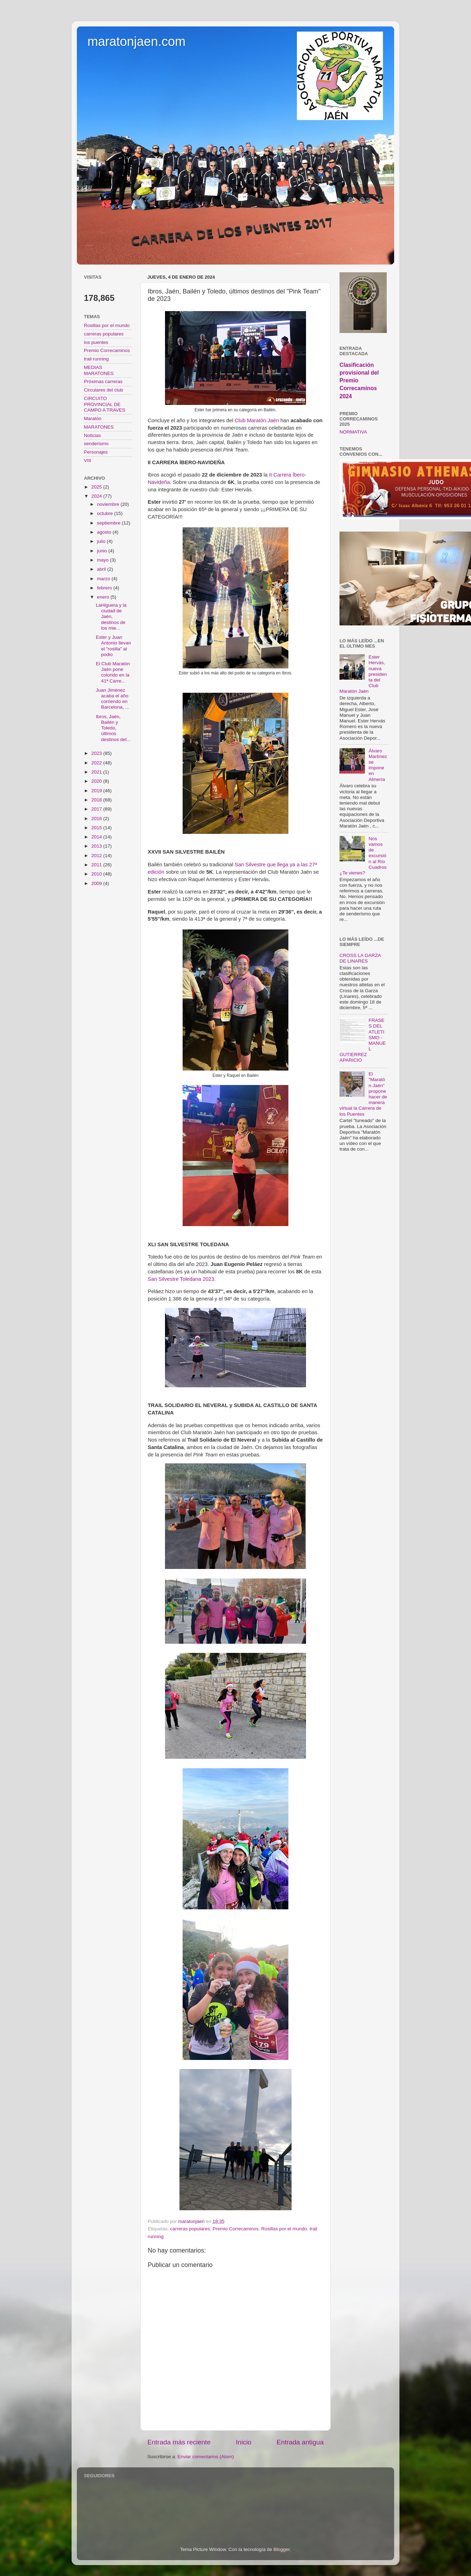  I want to click on NORMATIVA, so click(353, 432).